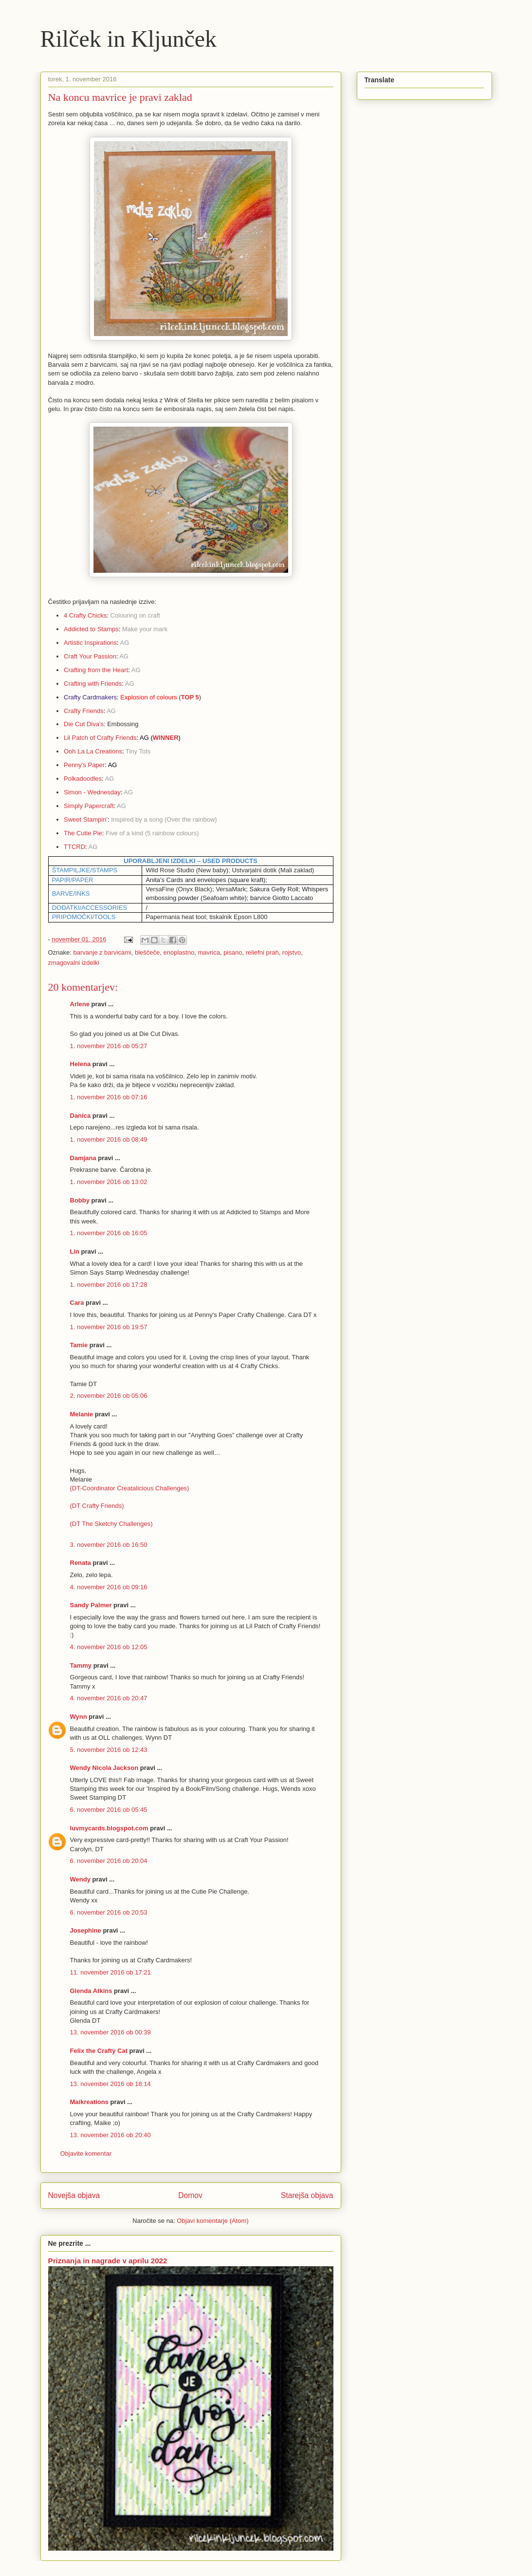 This screenshot has height=2576, width=532. What do you see at coordinates (291, 952) in the screenshot?
I see `rojstvo` at bounding box center [291, 952].